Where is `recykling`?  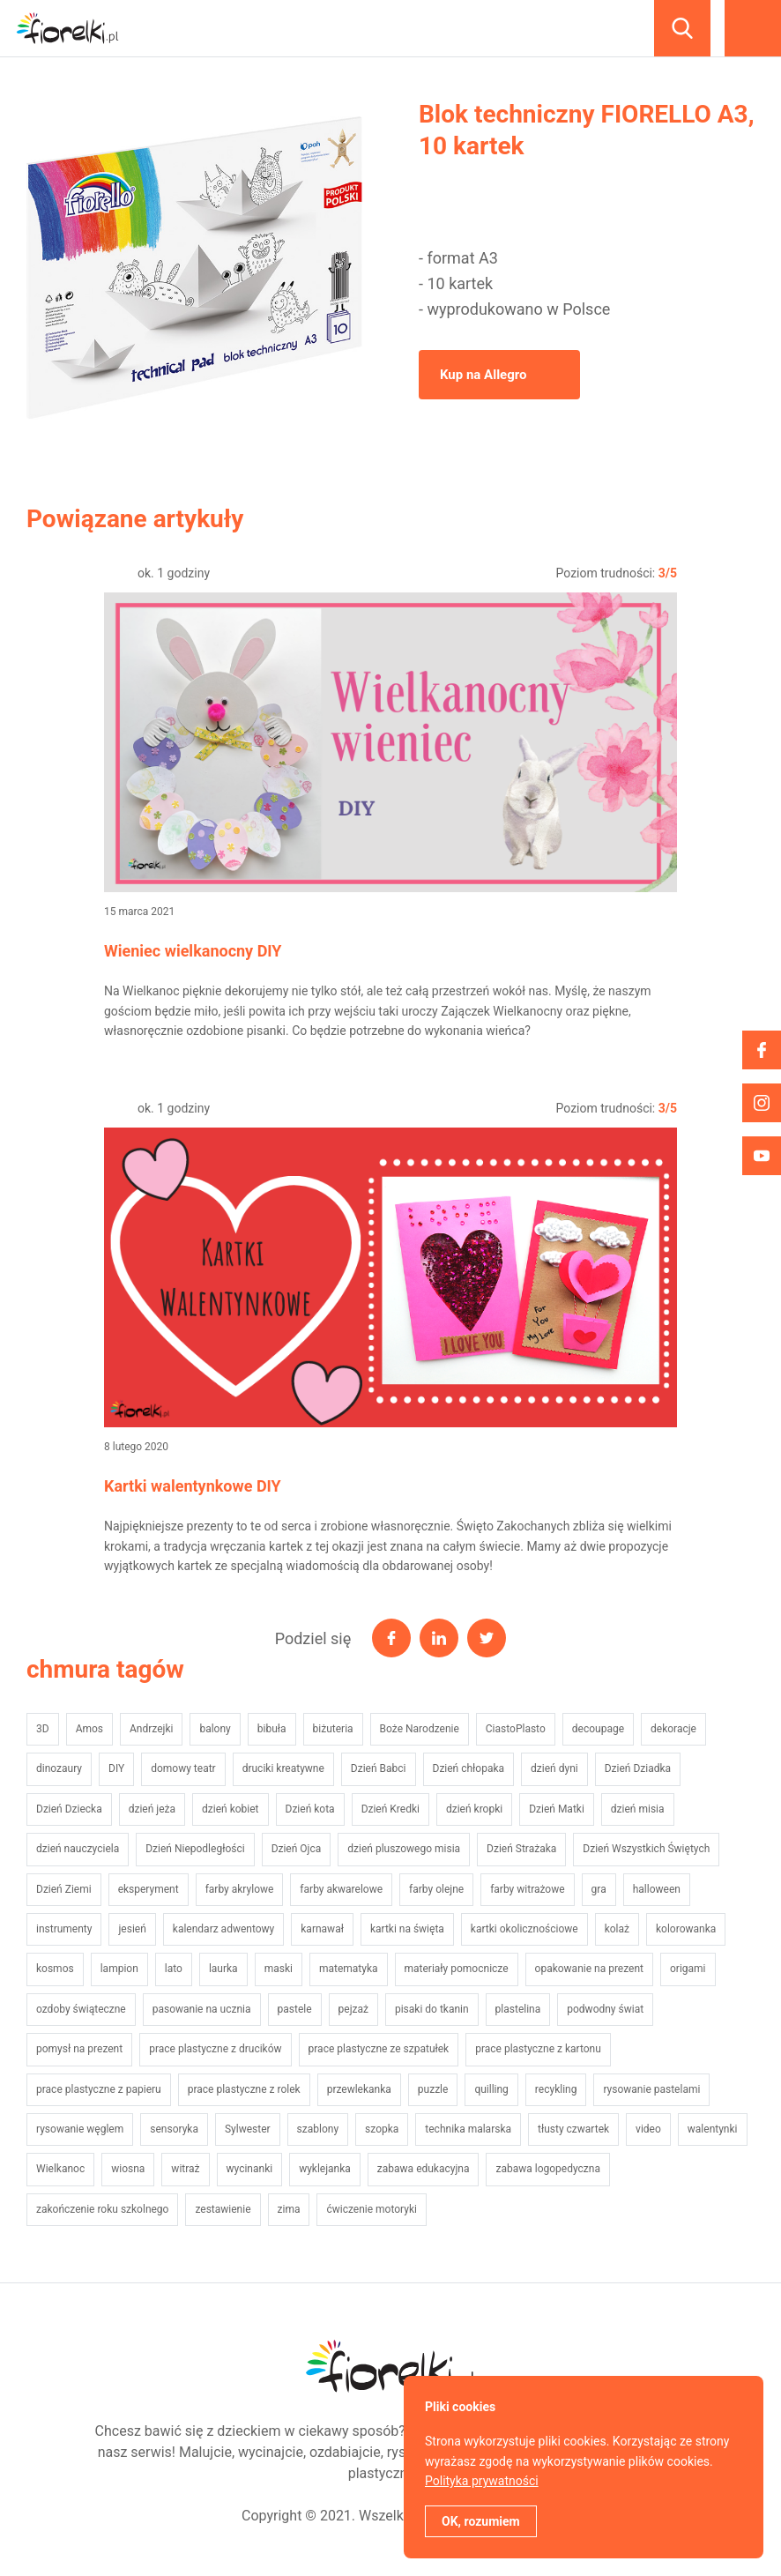 recykling is located at coordinates (556, 2089).